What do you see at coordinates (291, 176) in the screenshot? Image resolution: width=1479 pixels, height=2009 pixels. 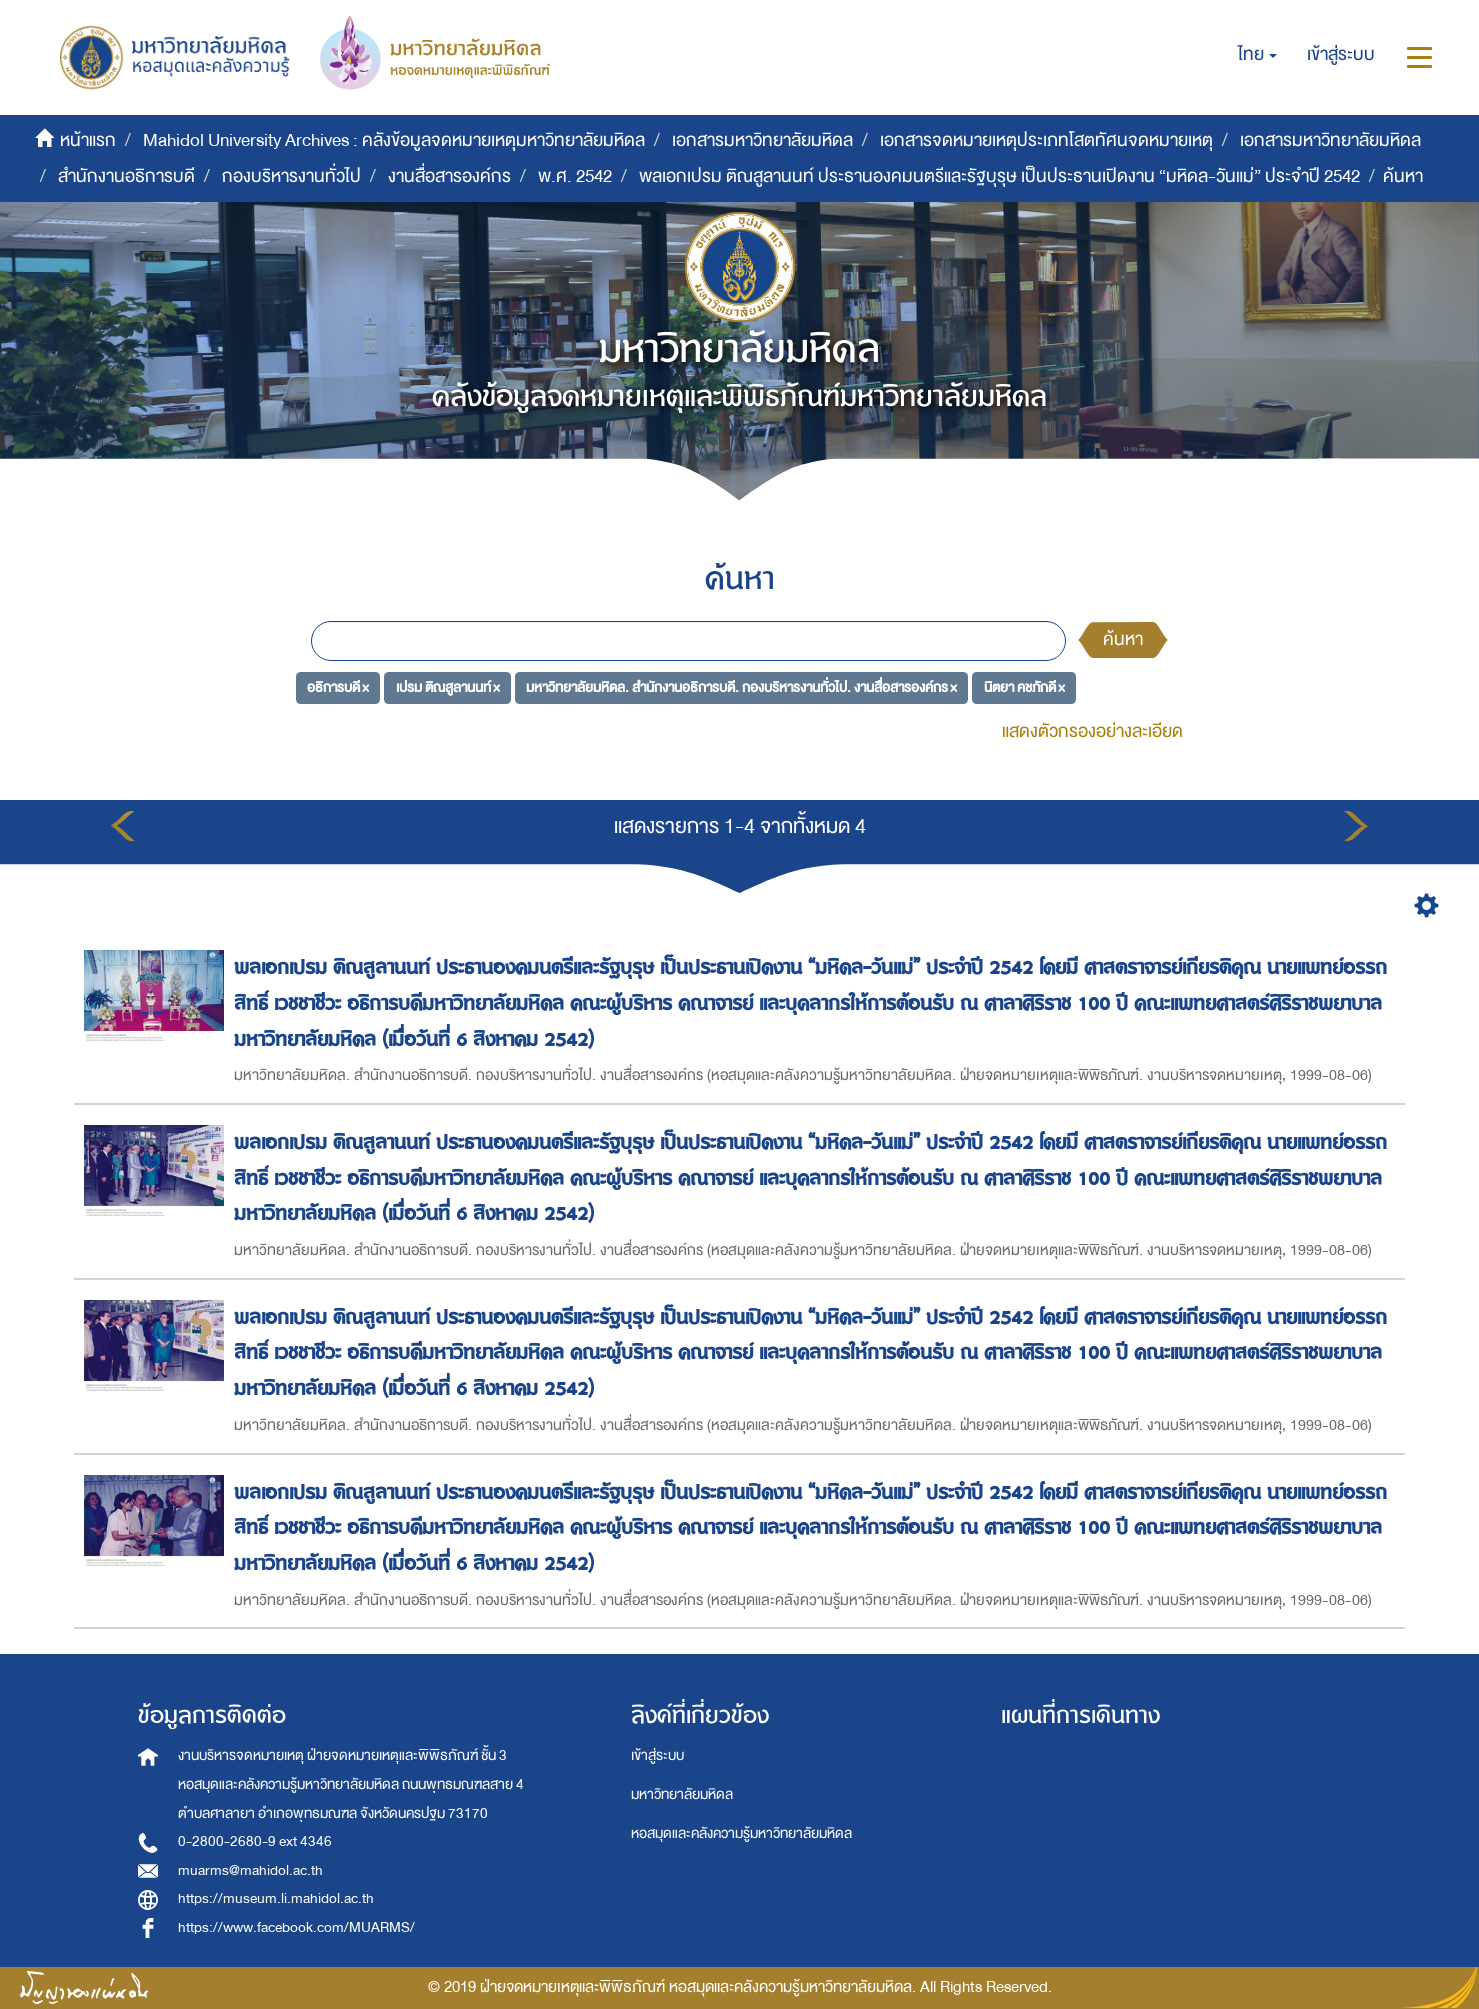 I see `กองบริหารงานทั่วไป` at bounding box center [291, 176].